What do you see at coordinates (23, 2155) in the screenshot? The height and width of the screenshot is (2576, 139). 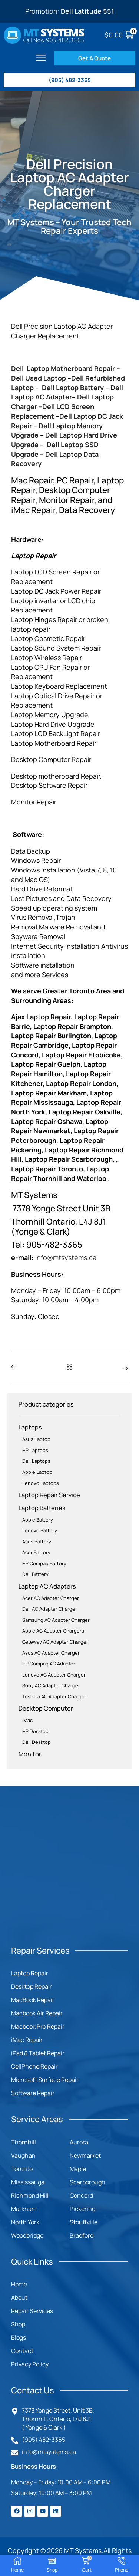 I see `Vaughan` at bounding box center [23, 2155].